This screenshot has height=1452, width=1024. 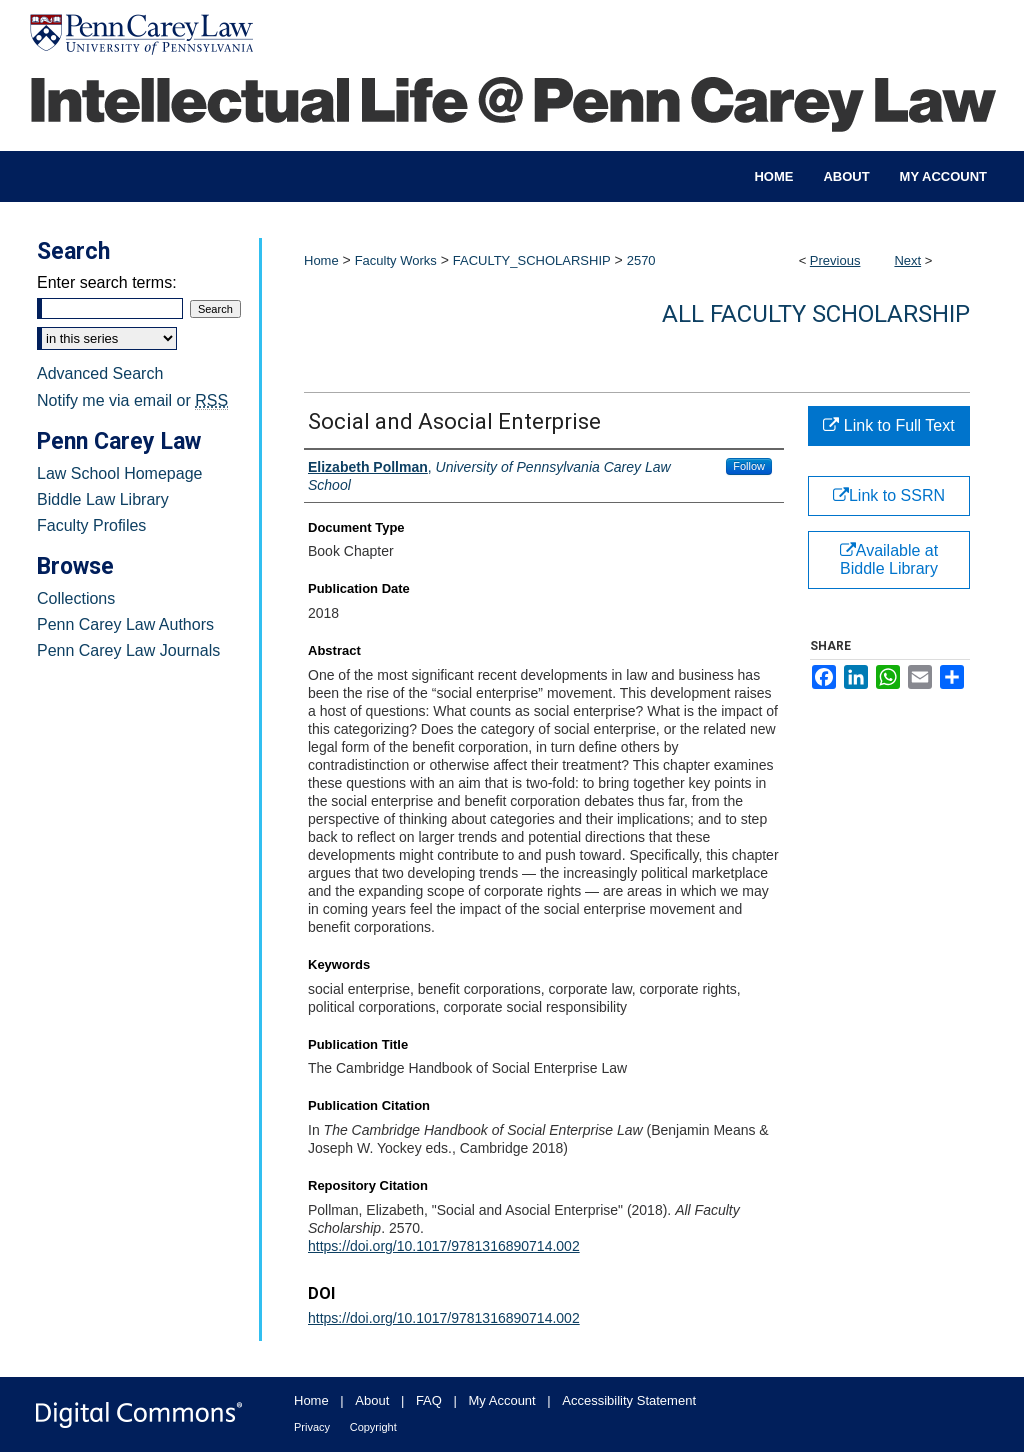 I want to click on Previous, so click(x=835, y=260).